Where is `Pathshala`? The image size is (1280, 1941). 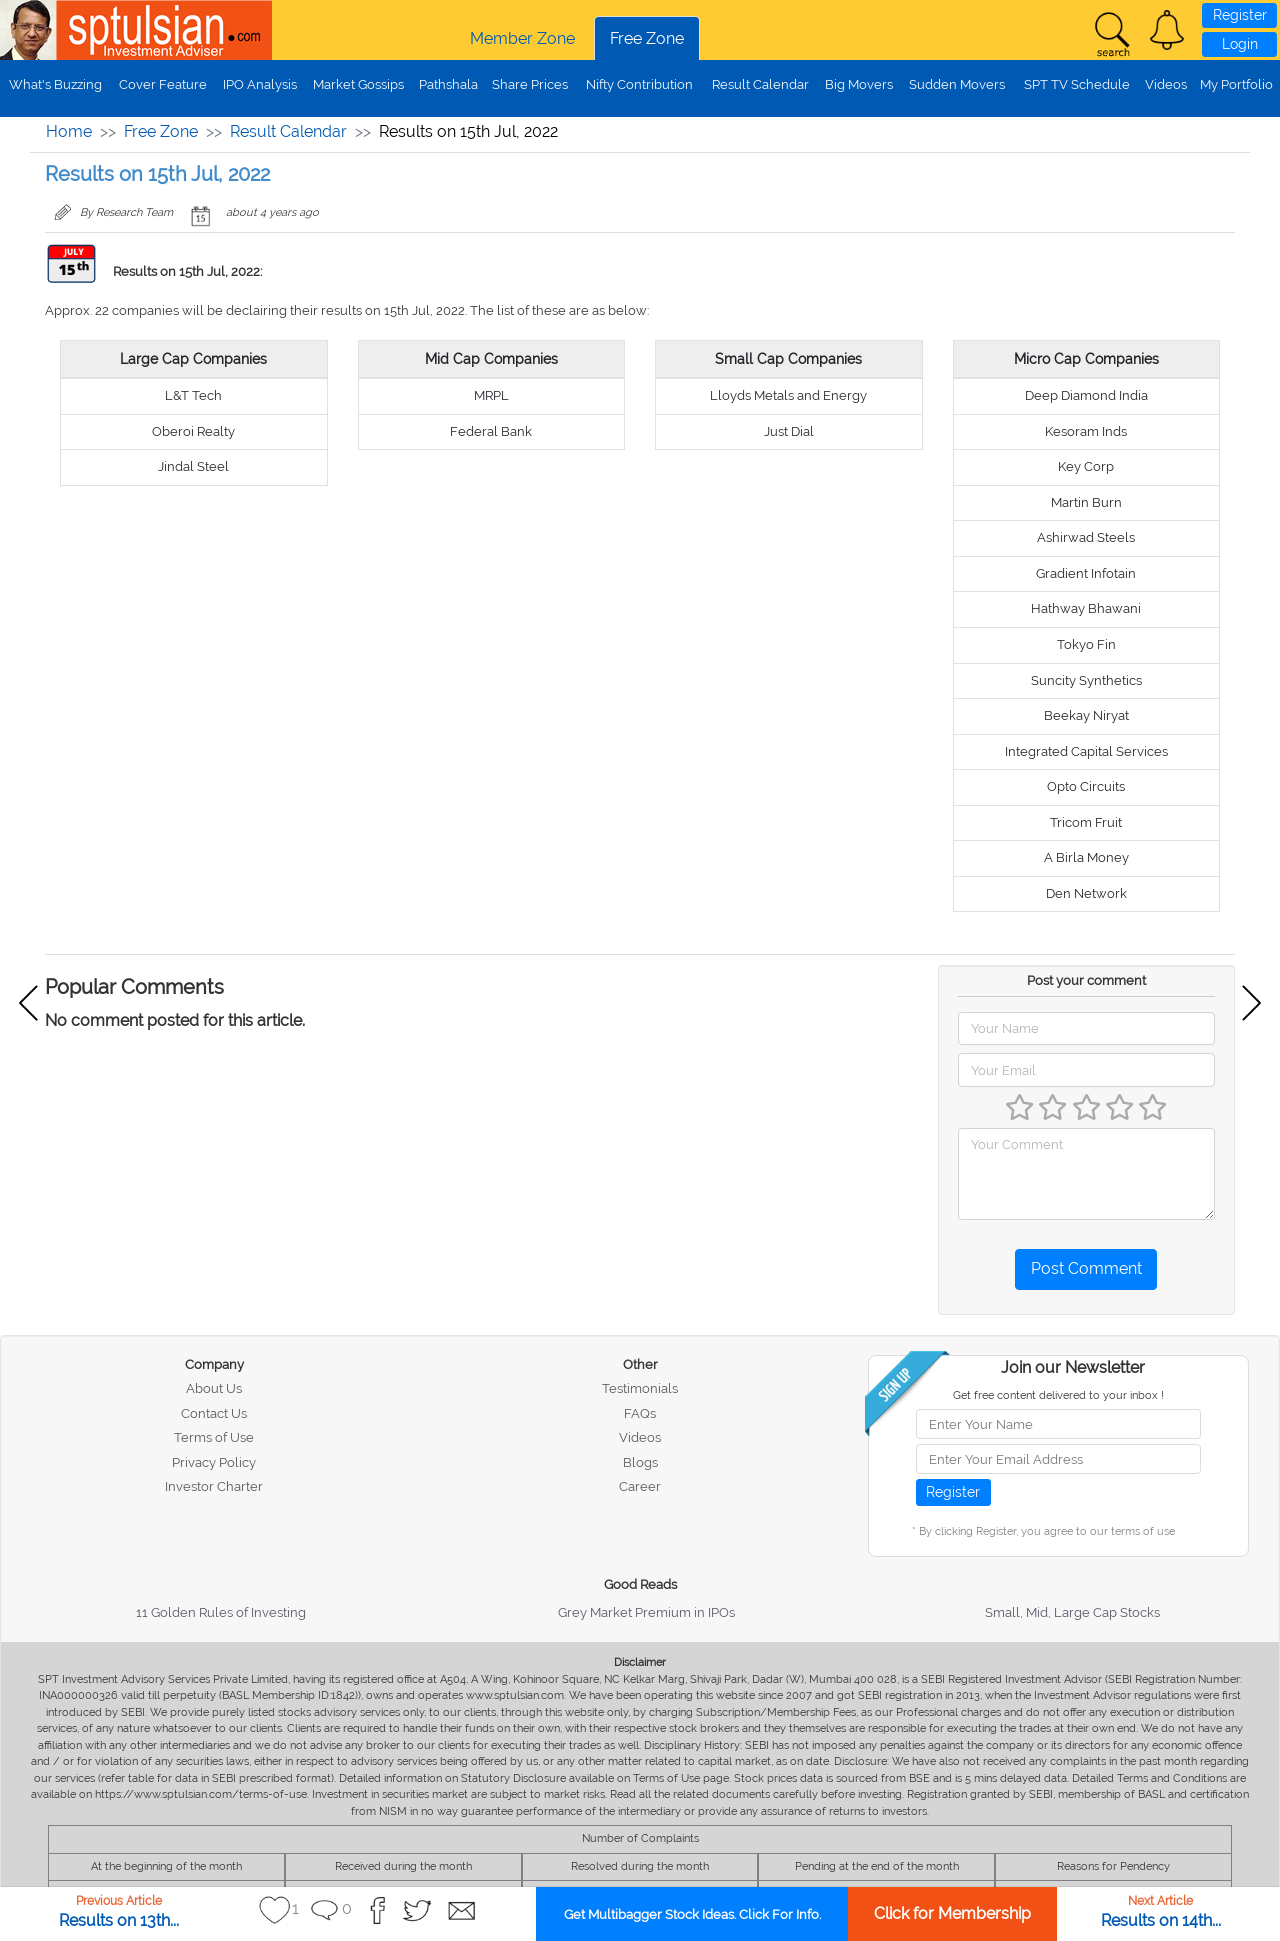
Pathshala is located at coordinates (448, 84).